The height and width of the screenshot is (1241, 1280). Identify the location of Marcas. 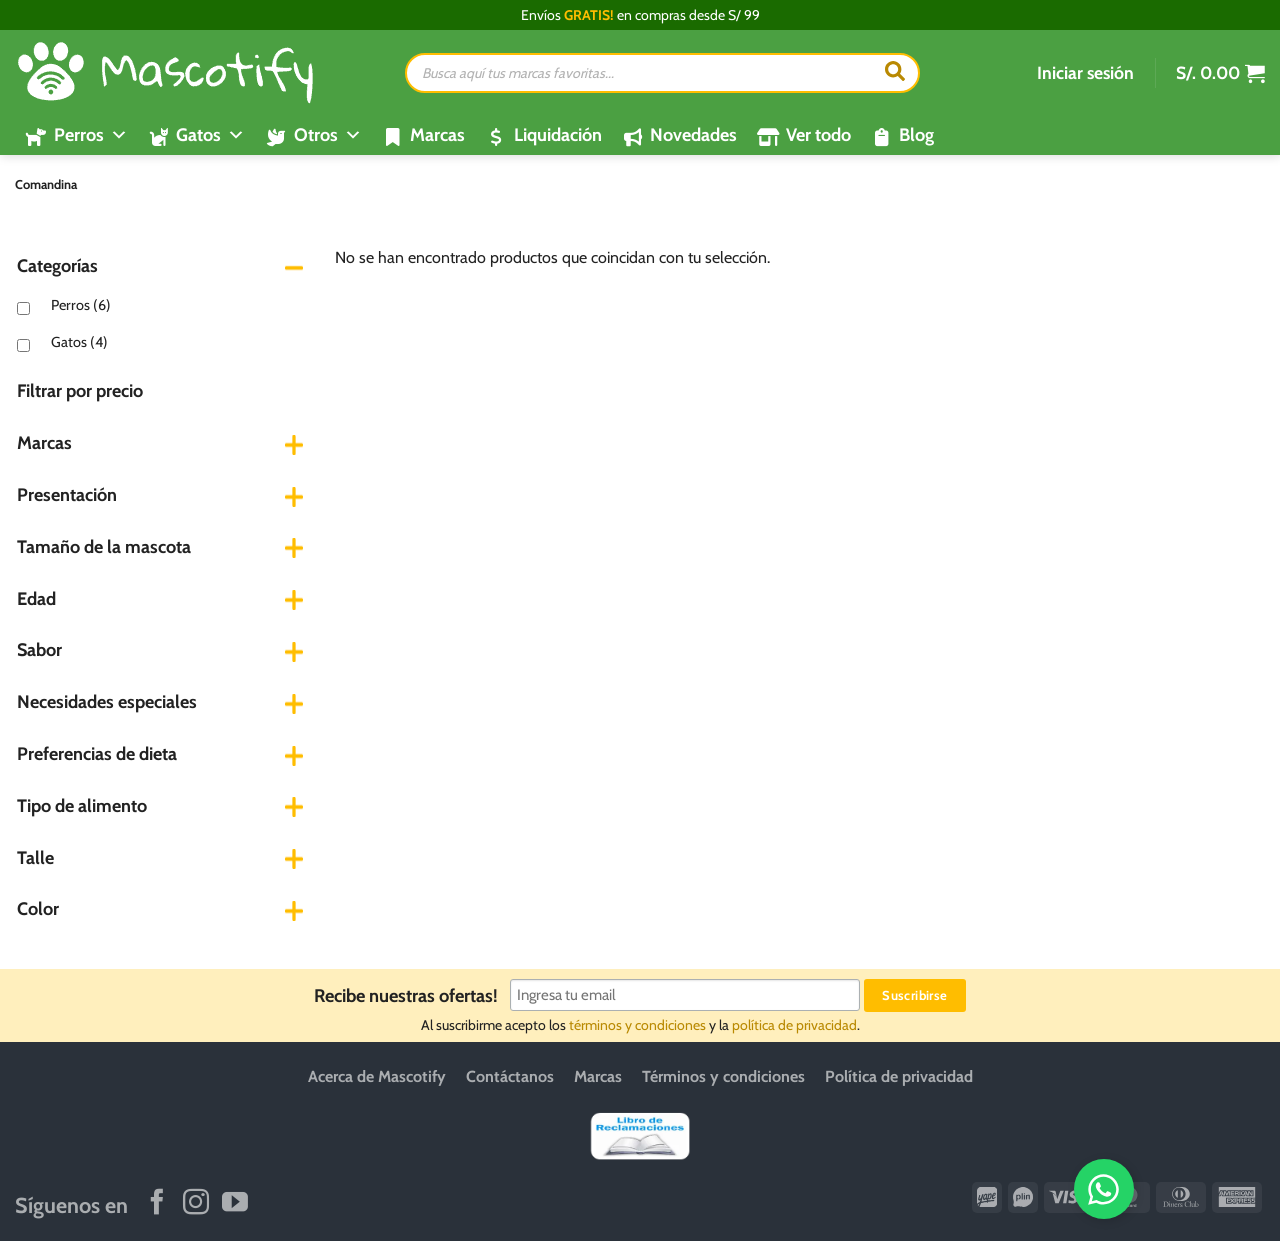
(437, 135).